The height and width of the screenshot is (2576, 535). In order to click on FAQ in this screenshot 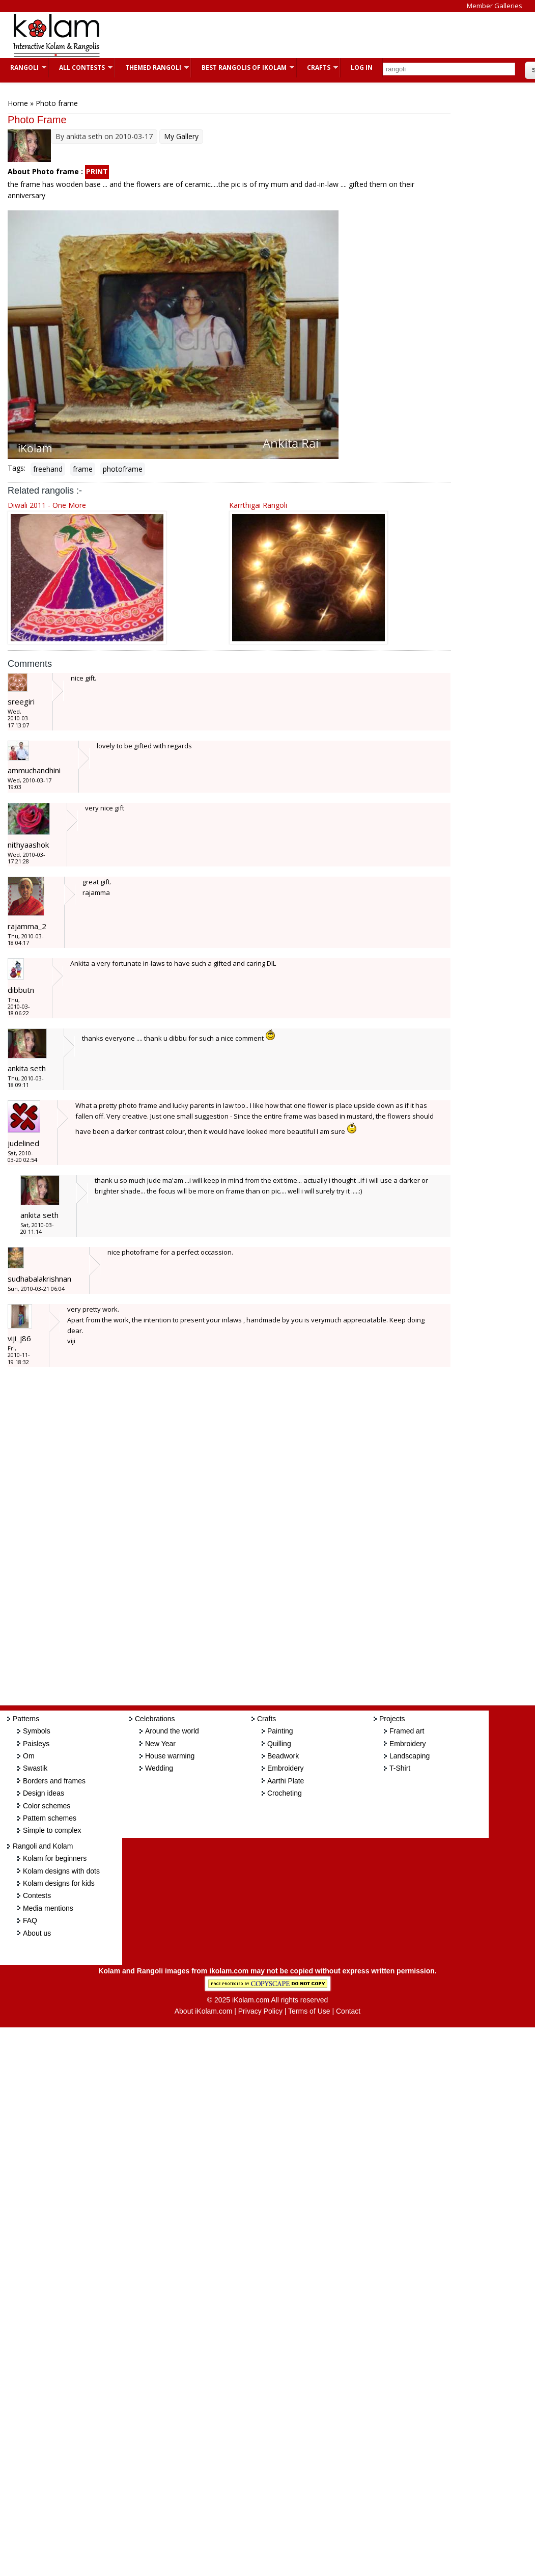, I will do `click(30, 1920)`.